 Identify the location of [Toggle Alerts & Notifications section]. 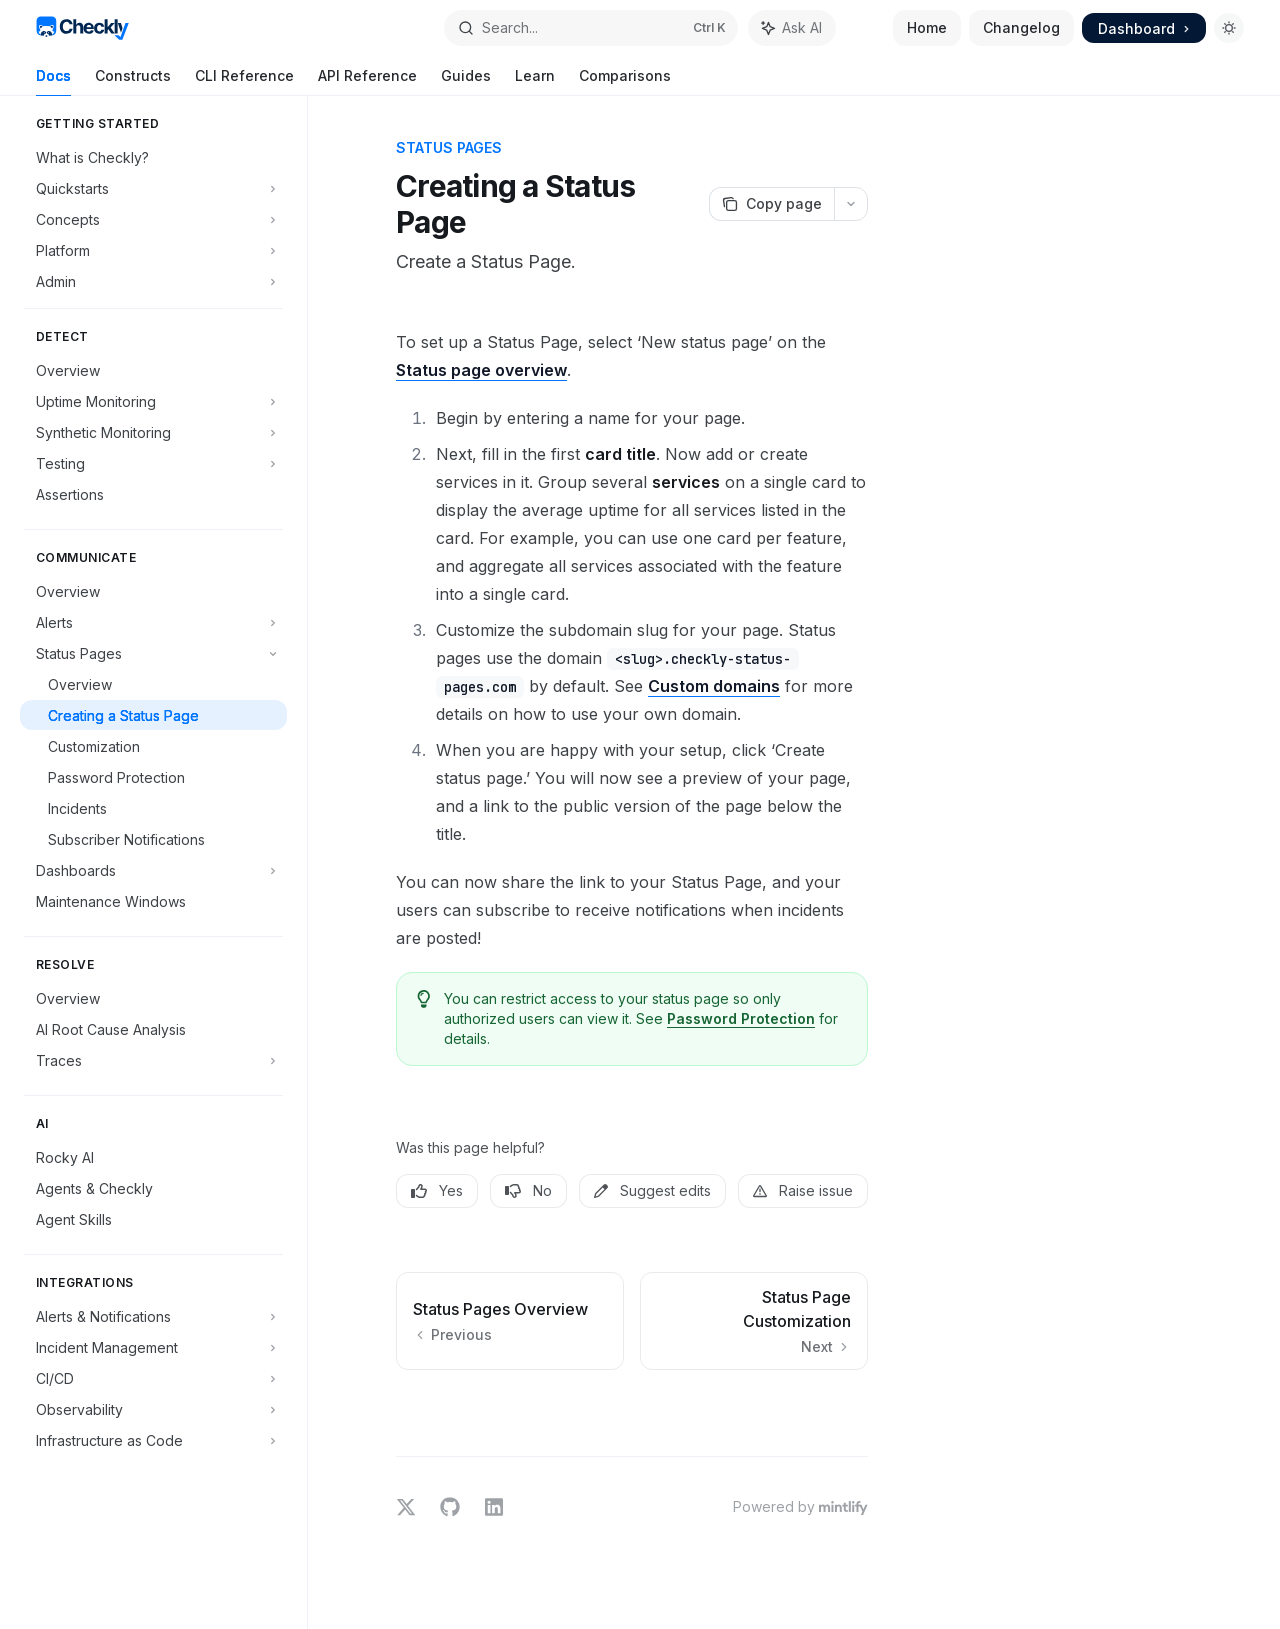
(153, 1316).